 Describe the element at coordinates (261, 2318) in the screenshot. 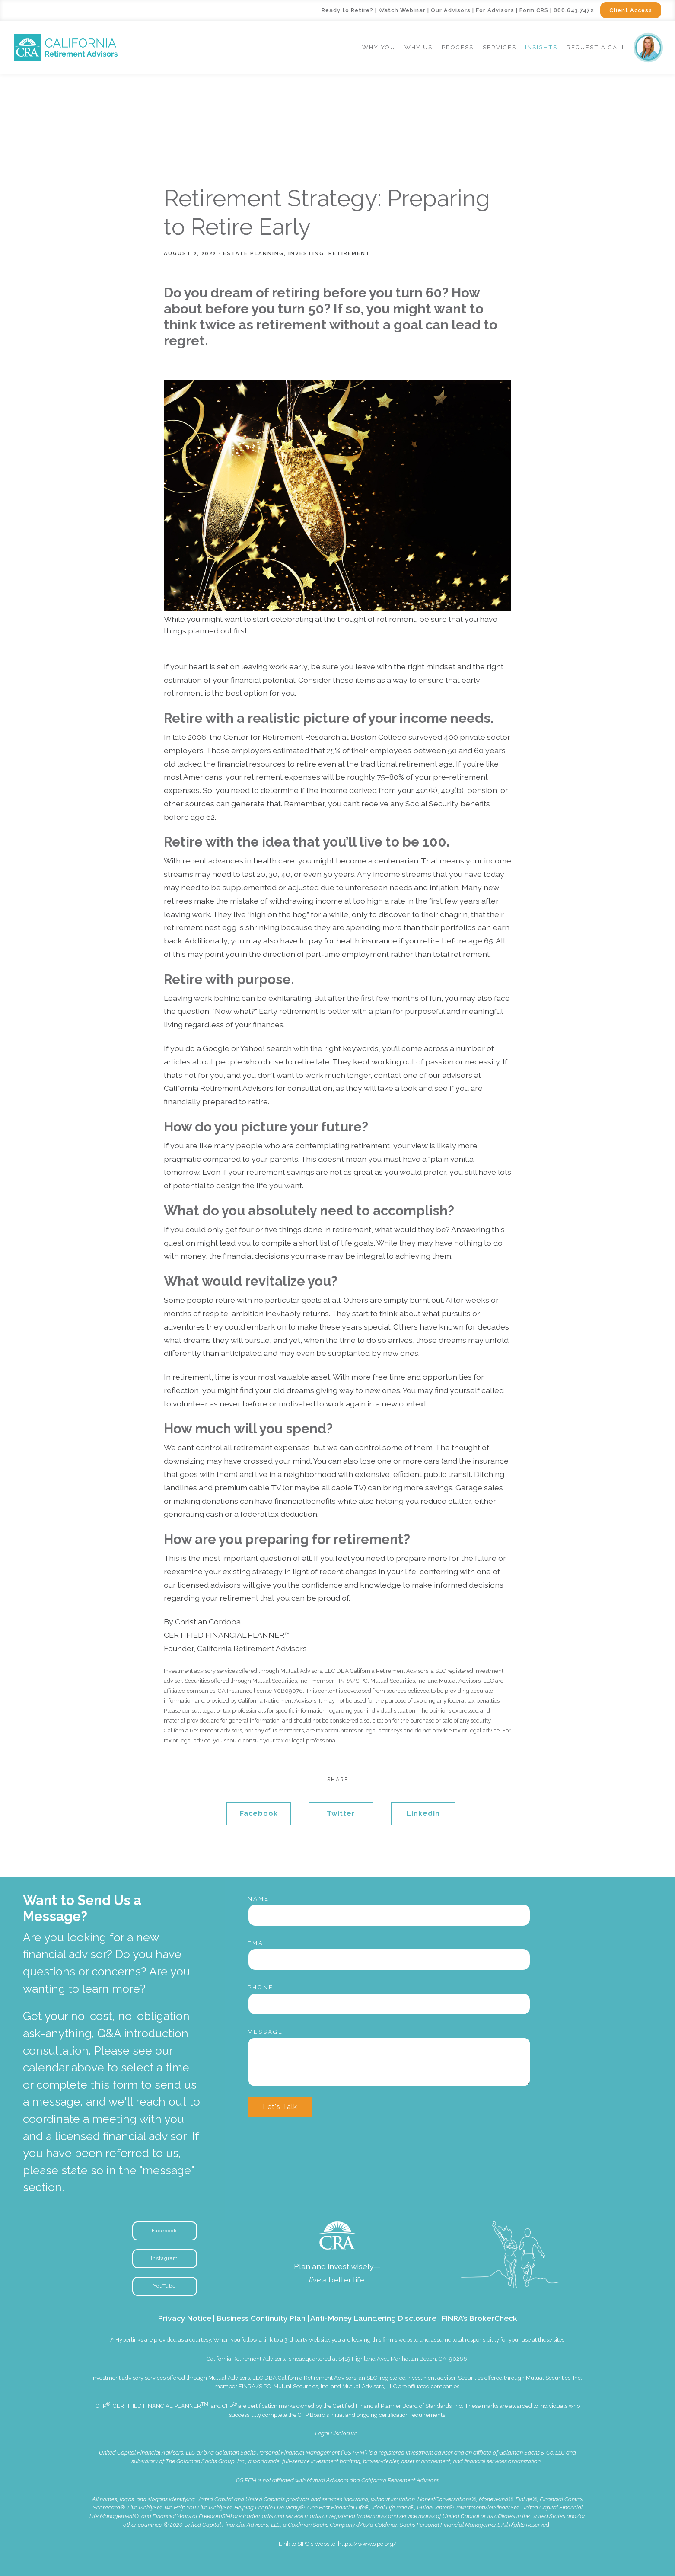

I see `Business Continuity Plan` at that location.